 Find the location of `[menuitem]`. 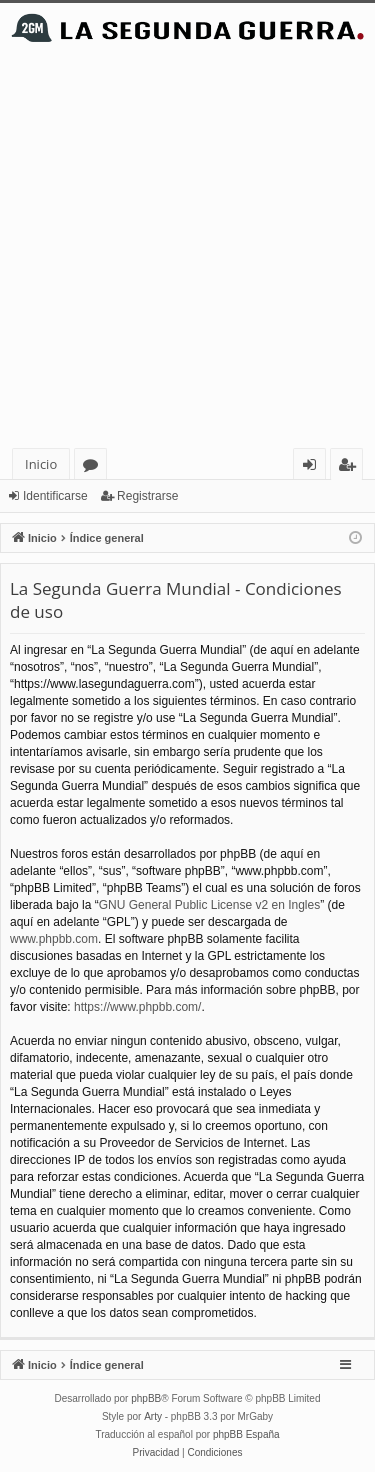

[menuitem] is located at coordinates (156, 1453).